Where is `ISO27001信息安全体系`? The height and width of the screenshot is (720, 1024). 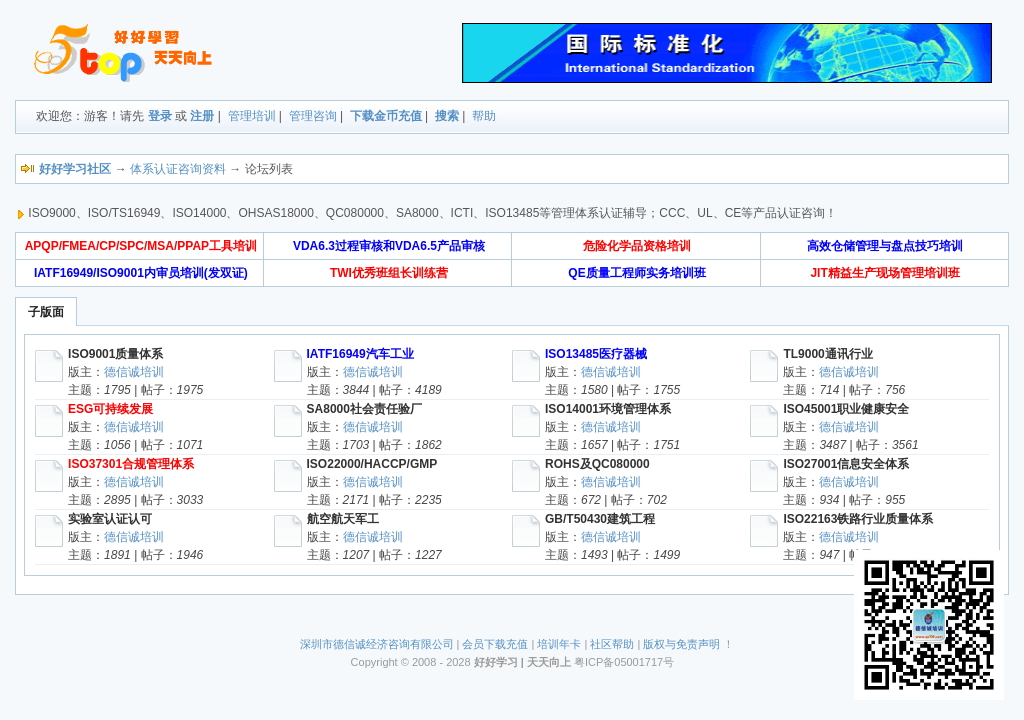 ISO27001信息安全体系 is located at coordinates (846, 464).